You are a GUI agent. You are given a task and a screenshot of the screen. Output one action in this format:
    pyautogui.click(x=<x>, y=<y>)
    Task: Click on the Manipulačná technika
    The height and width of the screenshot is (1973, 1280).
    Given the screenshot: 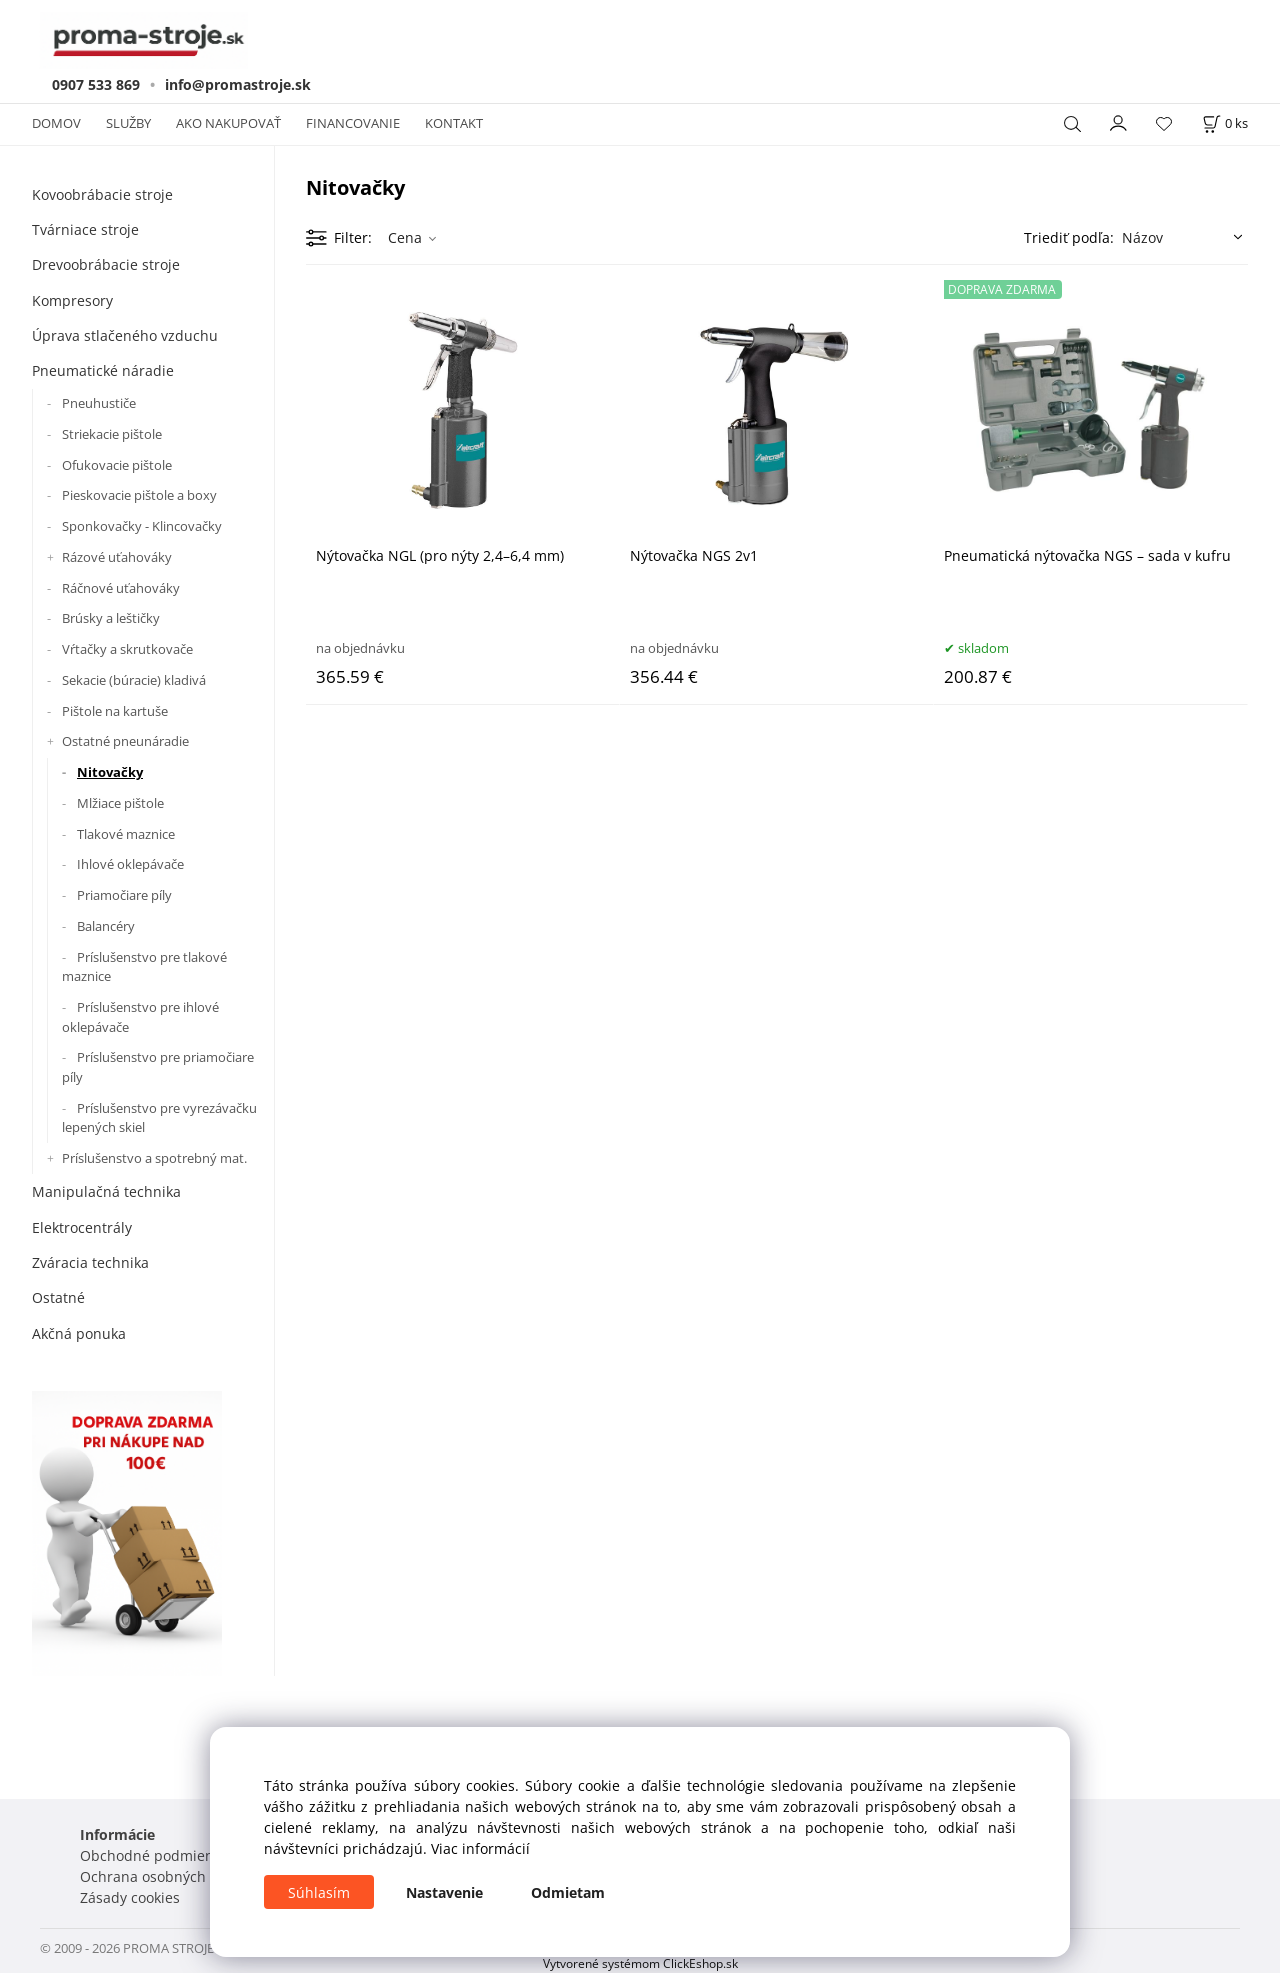 What is the action you would take?
    pyautogui.click(x=106, y=1191)
    